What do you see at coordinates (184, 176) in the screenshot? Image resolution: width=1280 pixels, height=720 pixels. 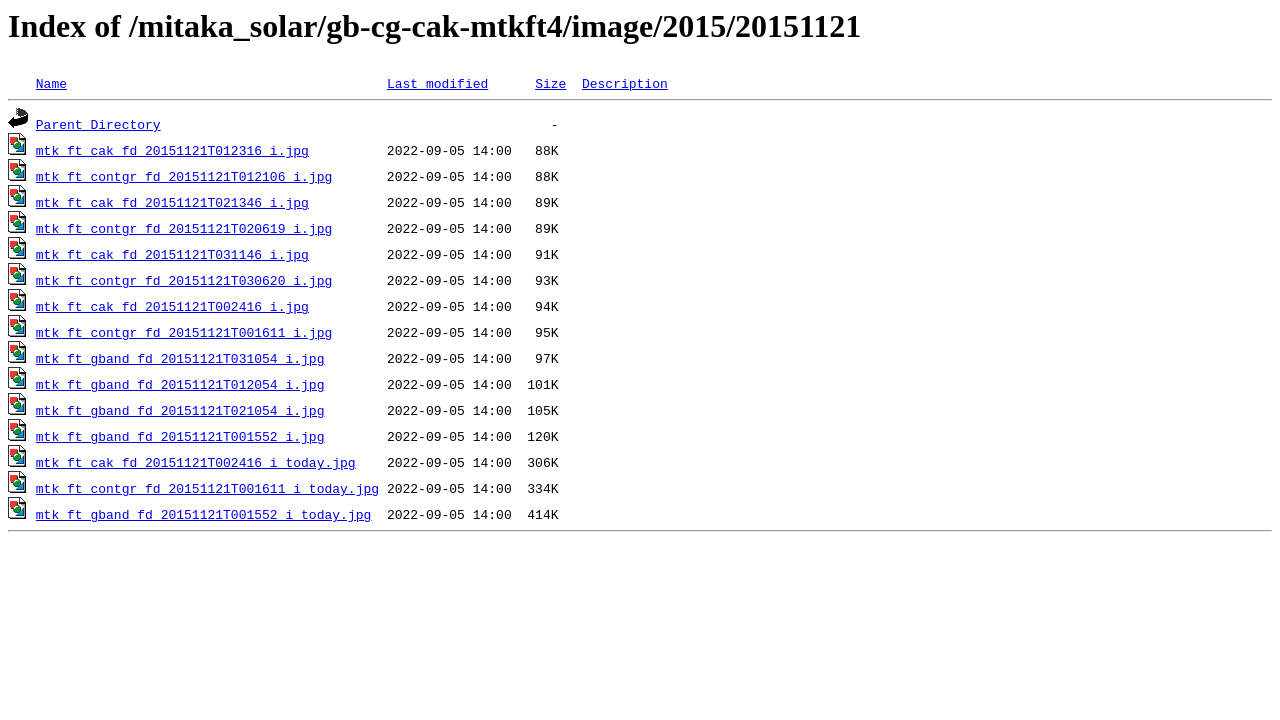 I see `mtk_ft_contgr_fd_20151121T012106_i.jpg` at bounding box center [184, 176].